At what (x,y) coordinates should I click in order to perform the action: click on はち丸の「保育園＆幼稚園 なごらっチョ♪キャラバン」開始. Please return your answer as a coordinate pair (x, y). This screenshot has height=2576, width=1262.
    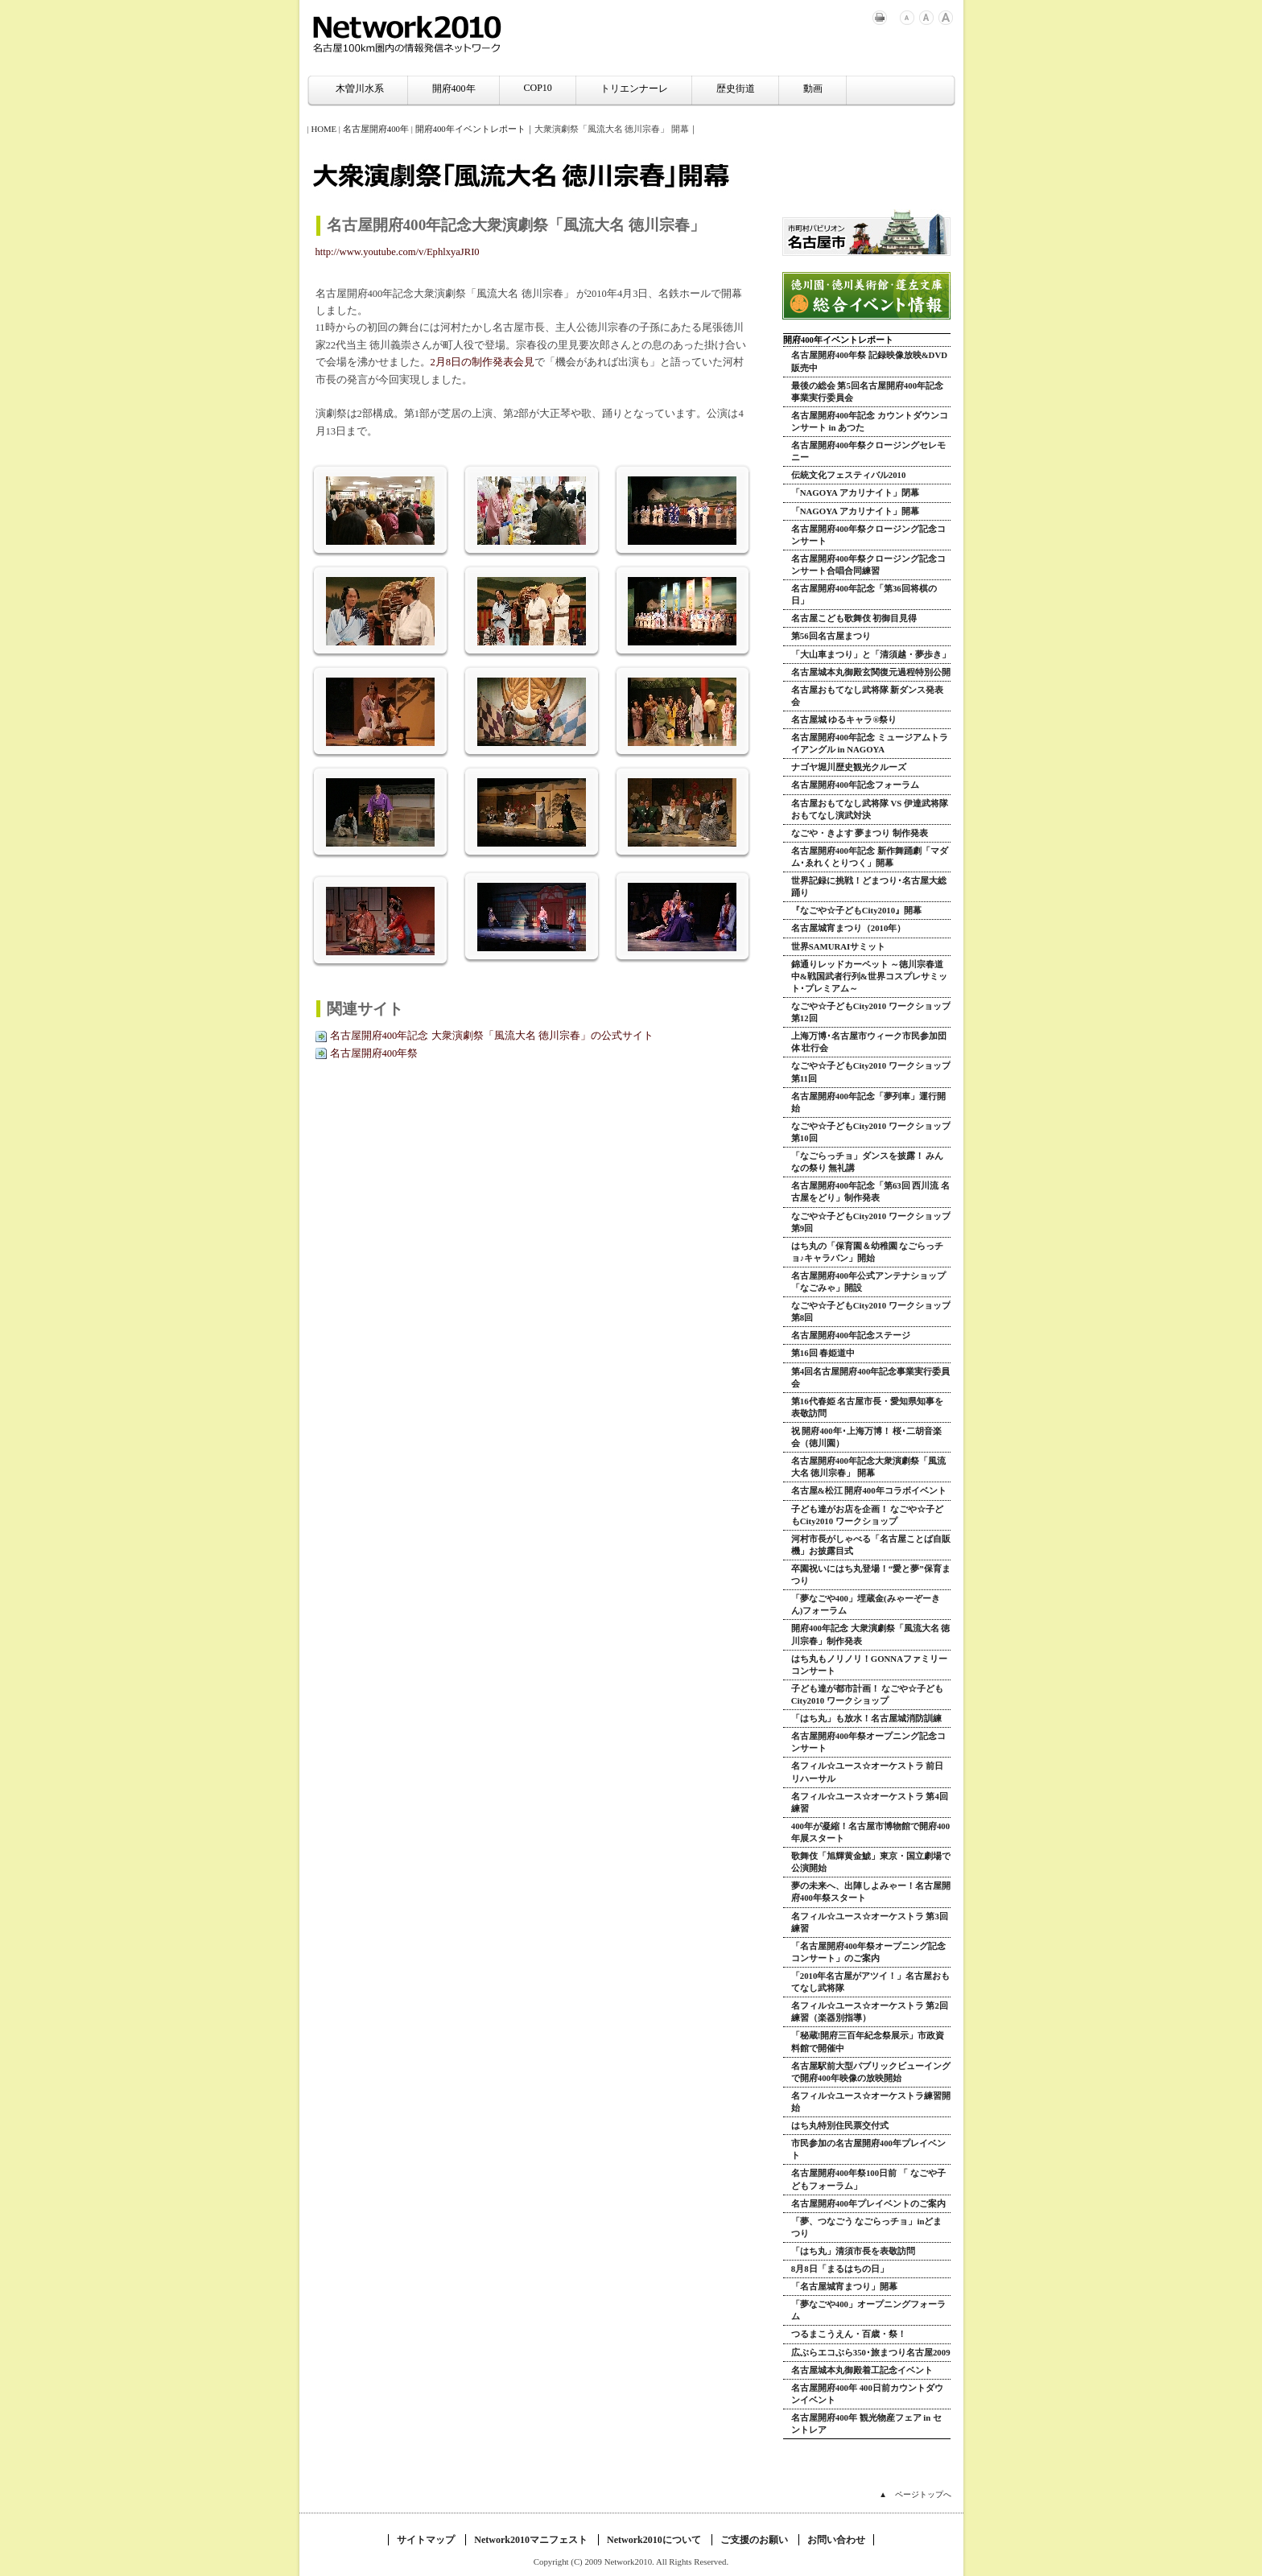
    Looking at the image, I should click on (867, 1252).